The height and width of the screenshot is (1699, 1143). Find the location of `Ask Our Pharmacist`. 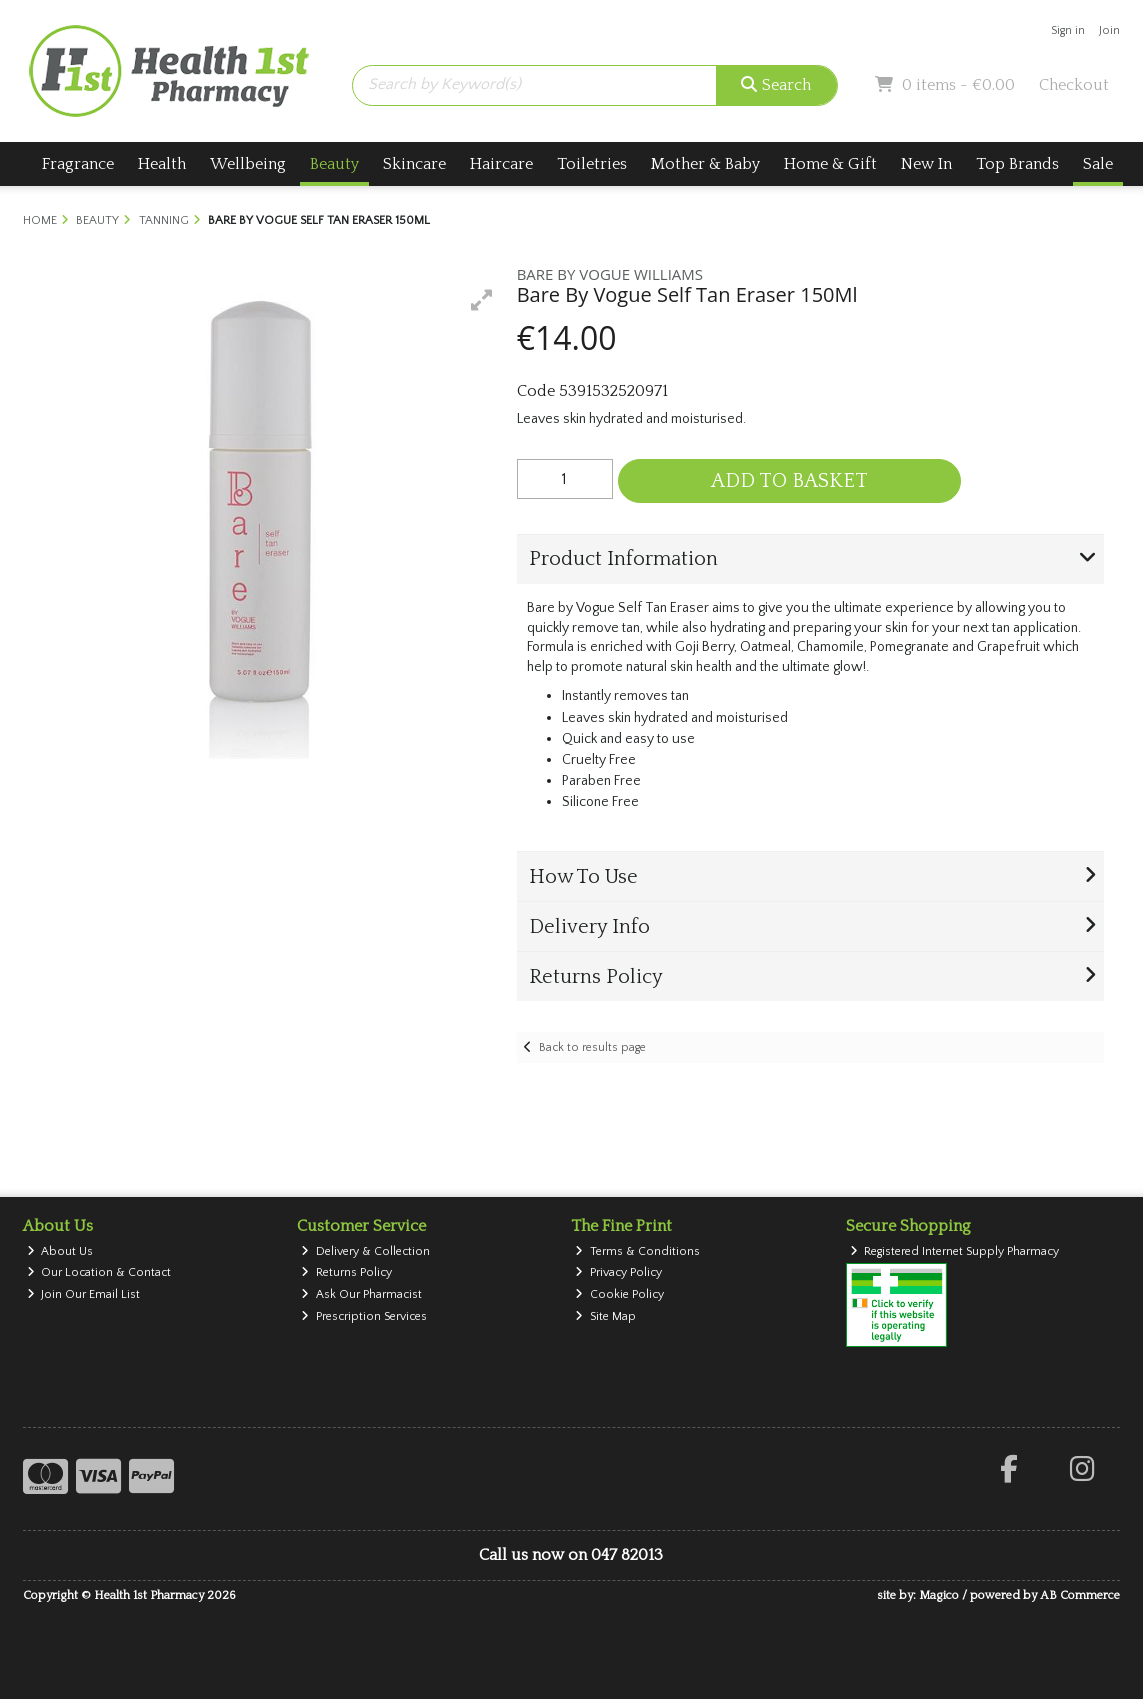

Ask Our Pharmacist is located at coordinates (361, 1294).